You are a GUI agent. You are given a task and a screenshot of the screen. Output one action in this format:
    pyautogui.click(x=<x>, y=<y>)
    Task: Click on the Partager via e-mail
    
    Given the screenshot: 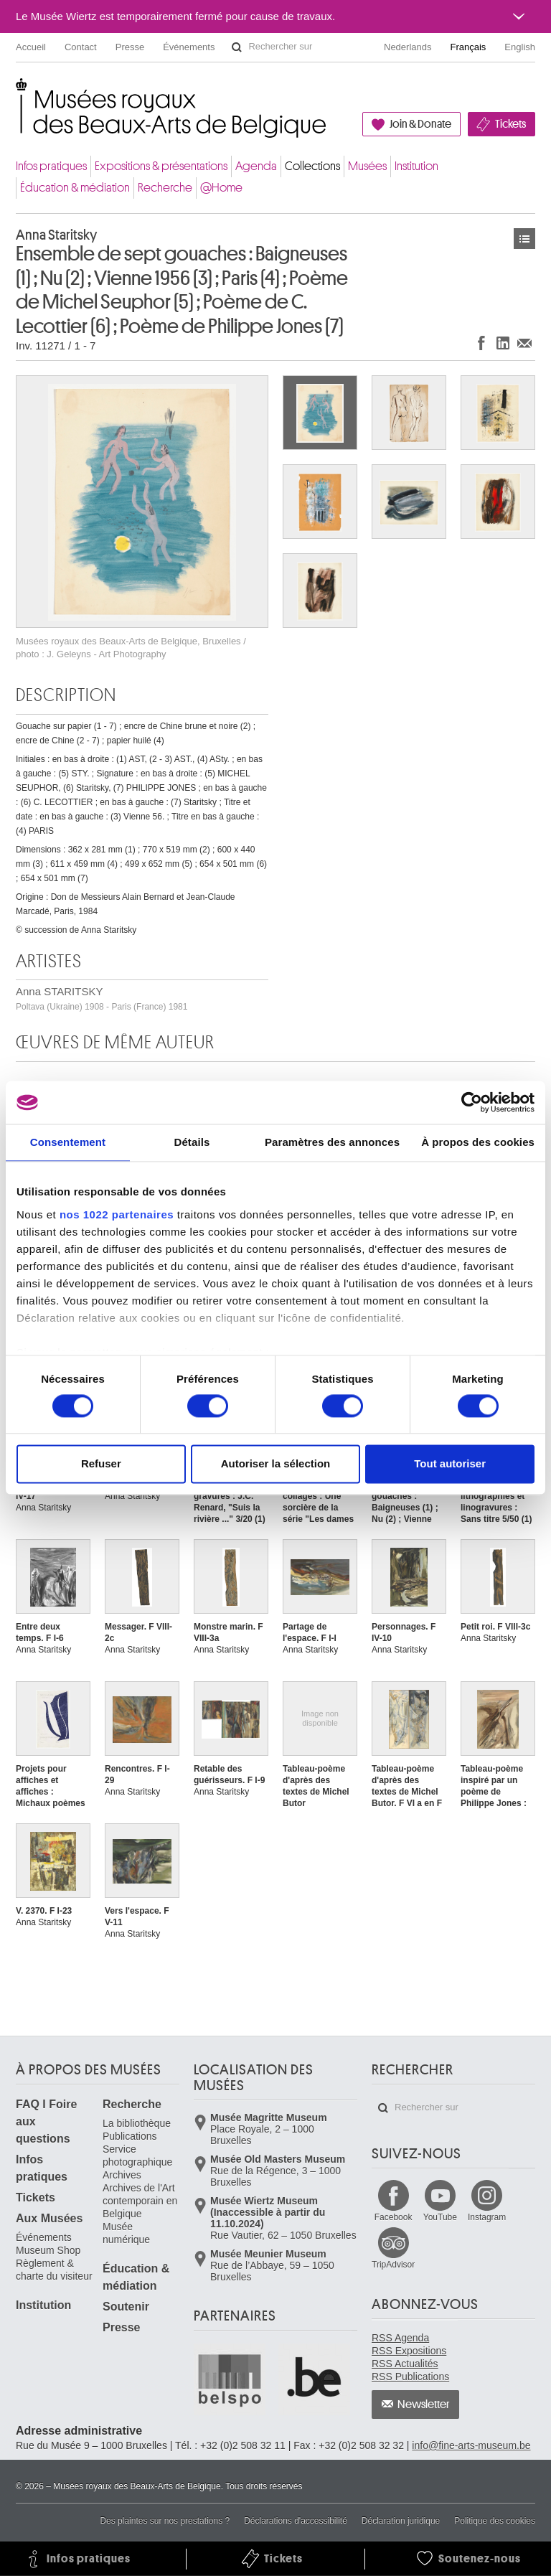 What is the action you would take?
    pyautogui.click(x=524, y=342)
    